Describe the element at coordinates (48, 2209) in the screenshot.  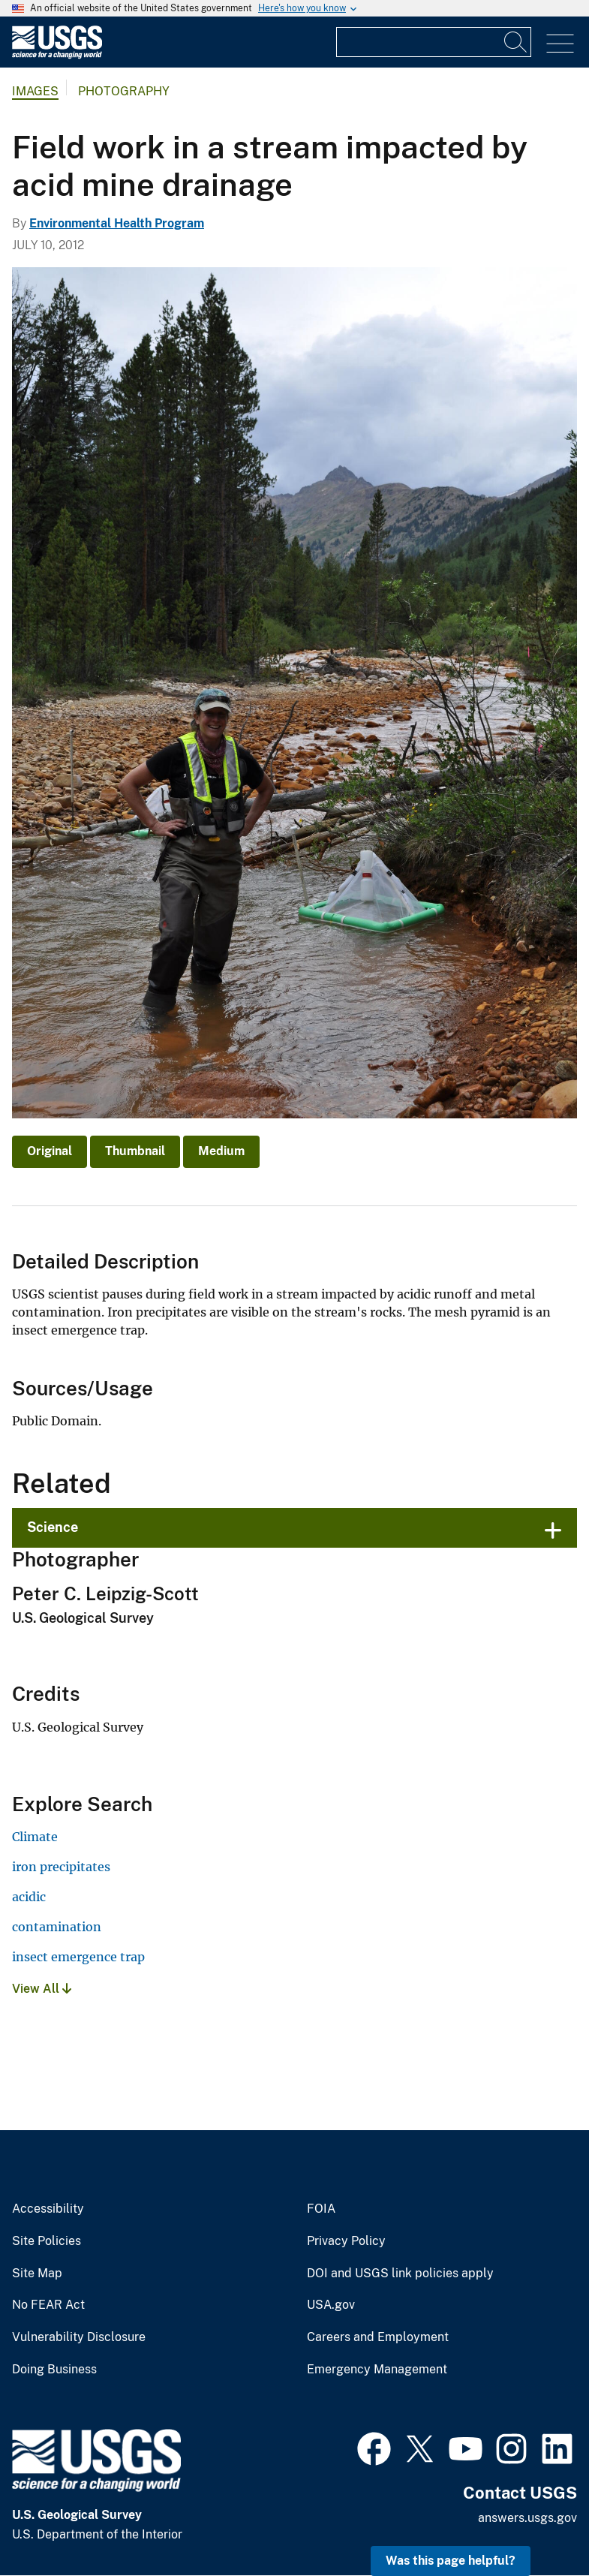
I see `Accessibility` at that location.